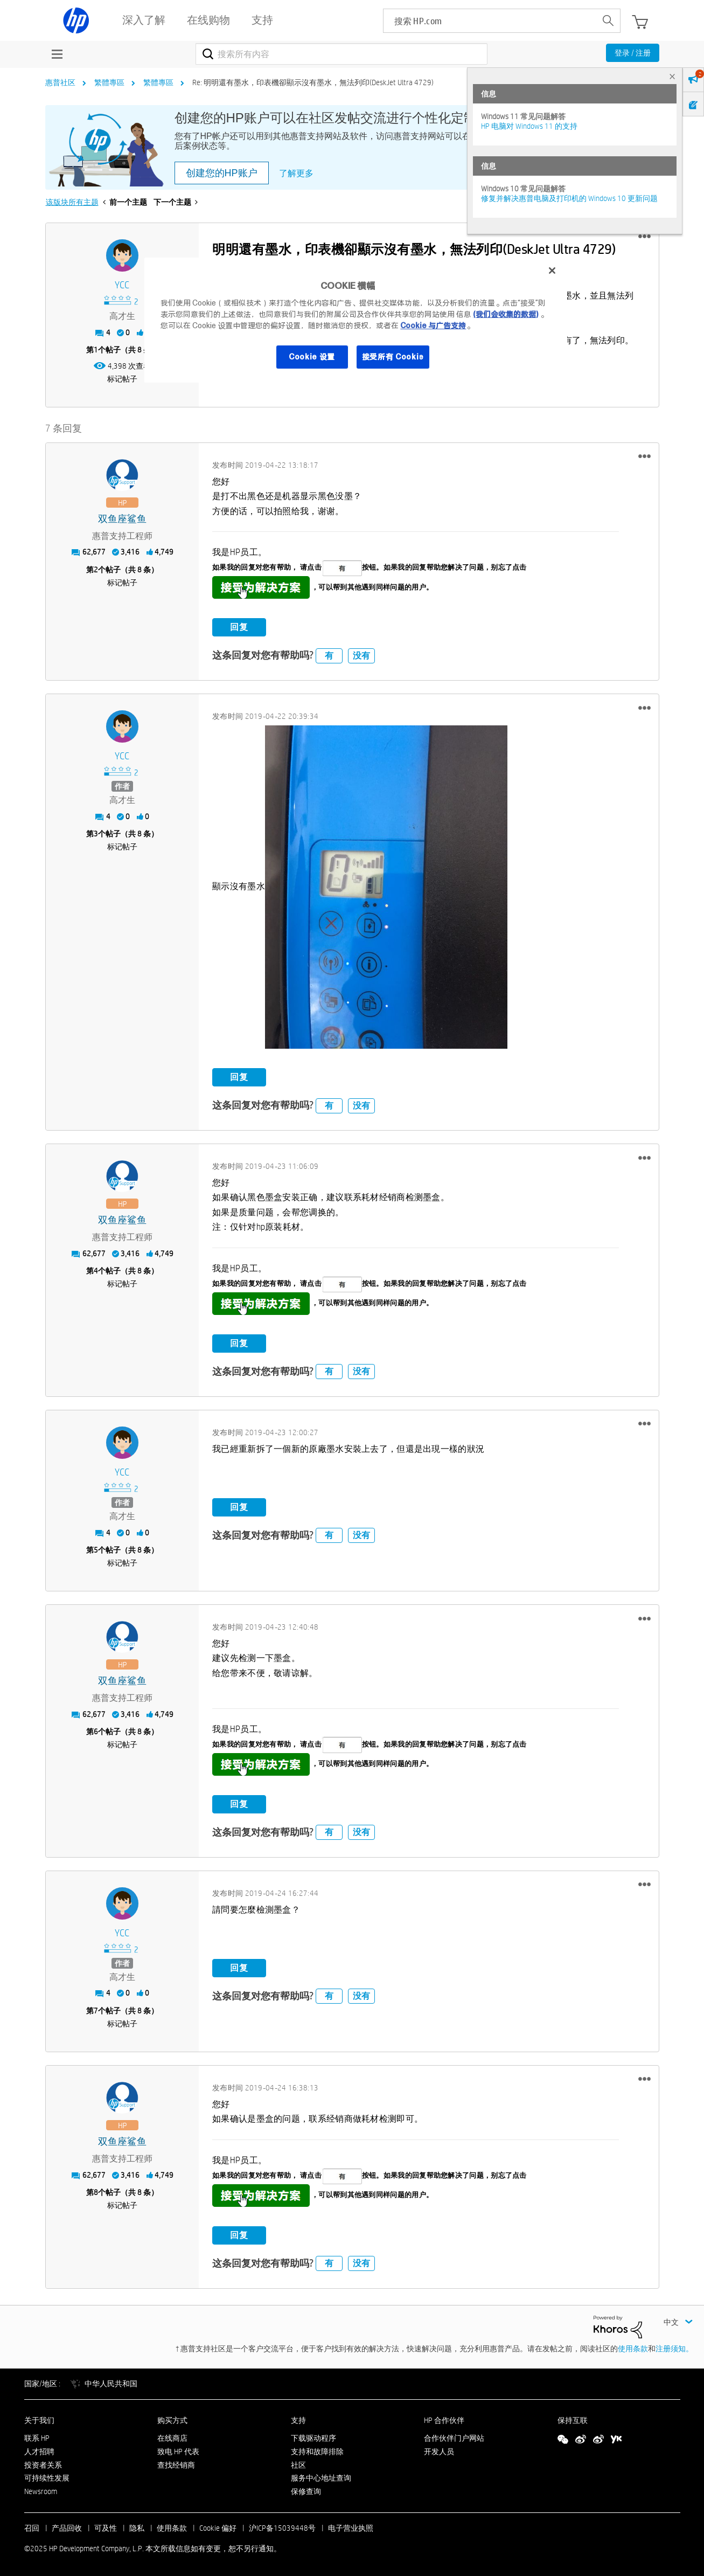  I want to click on × [tab], so click(672, 76).